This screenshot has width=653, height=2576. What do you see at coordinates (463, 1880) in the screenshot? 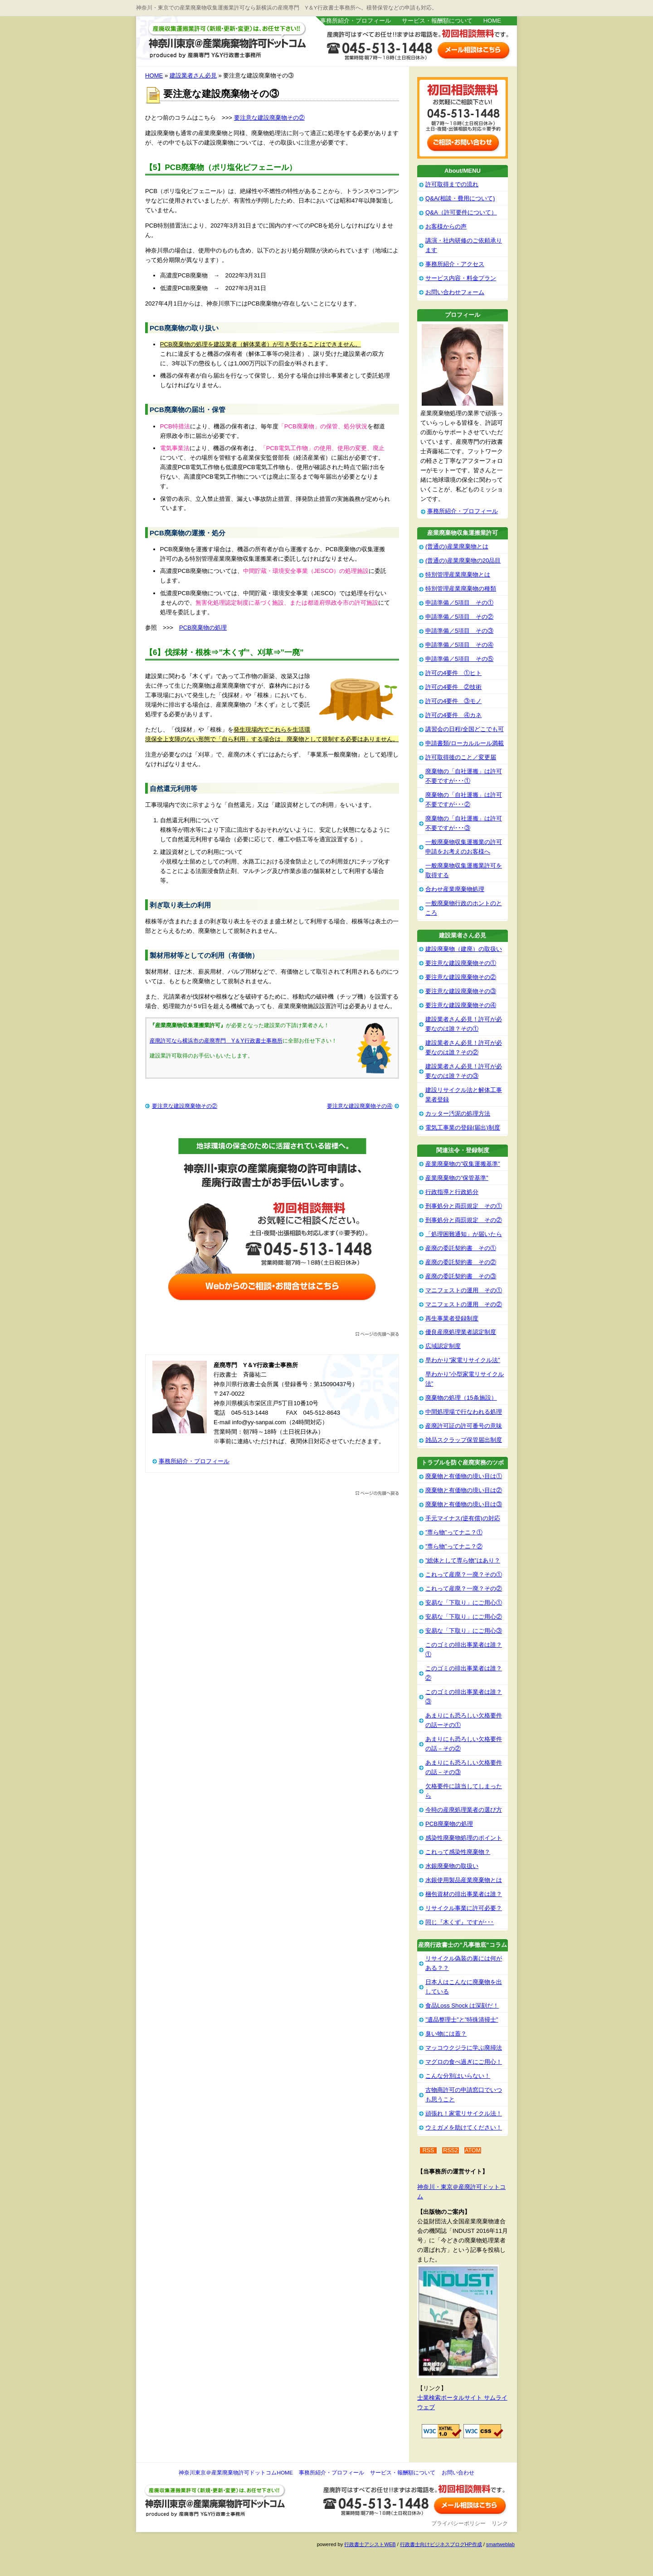
I see `水銀使用製品産業廃棄物とは` at bounding box center [463, 1880].